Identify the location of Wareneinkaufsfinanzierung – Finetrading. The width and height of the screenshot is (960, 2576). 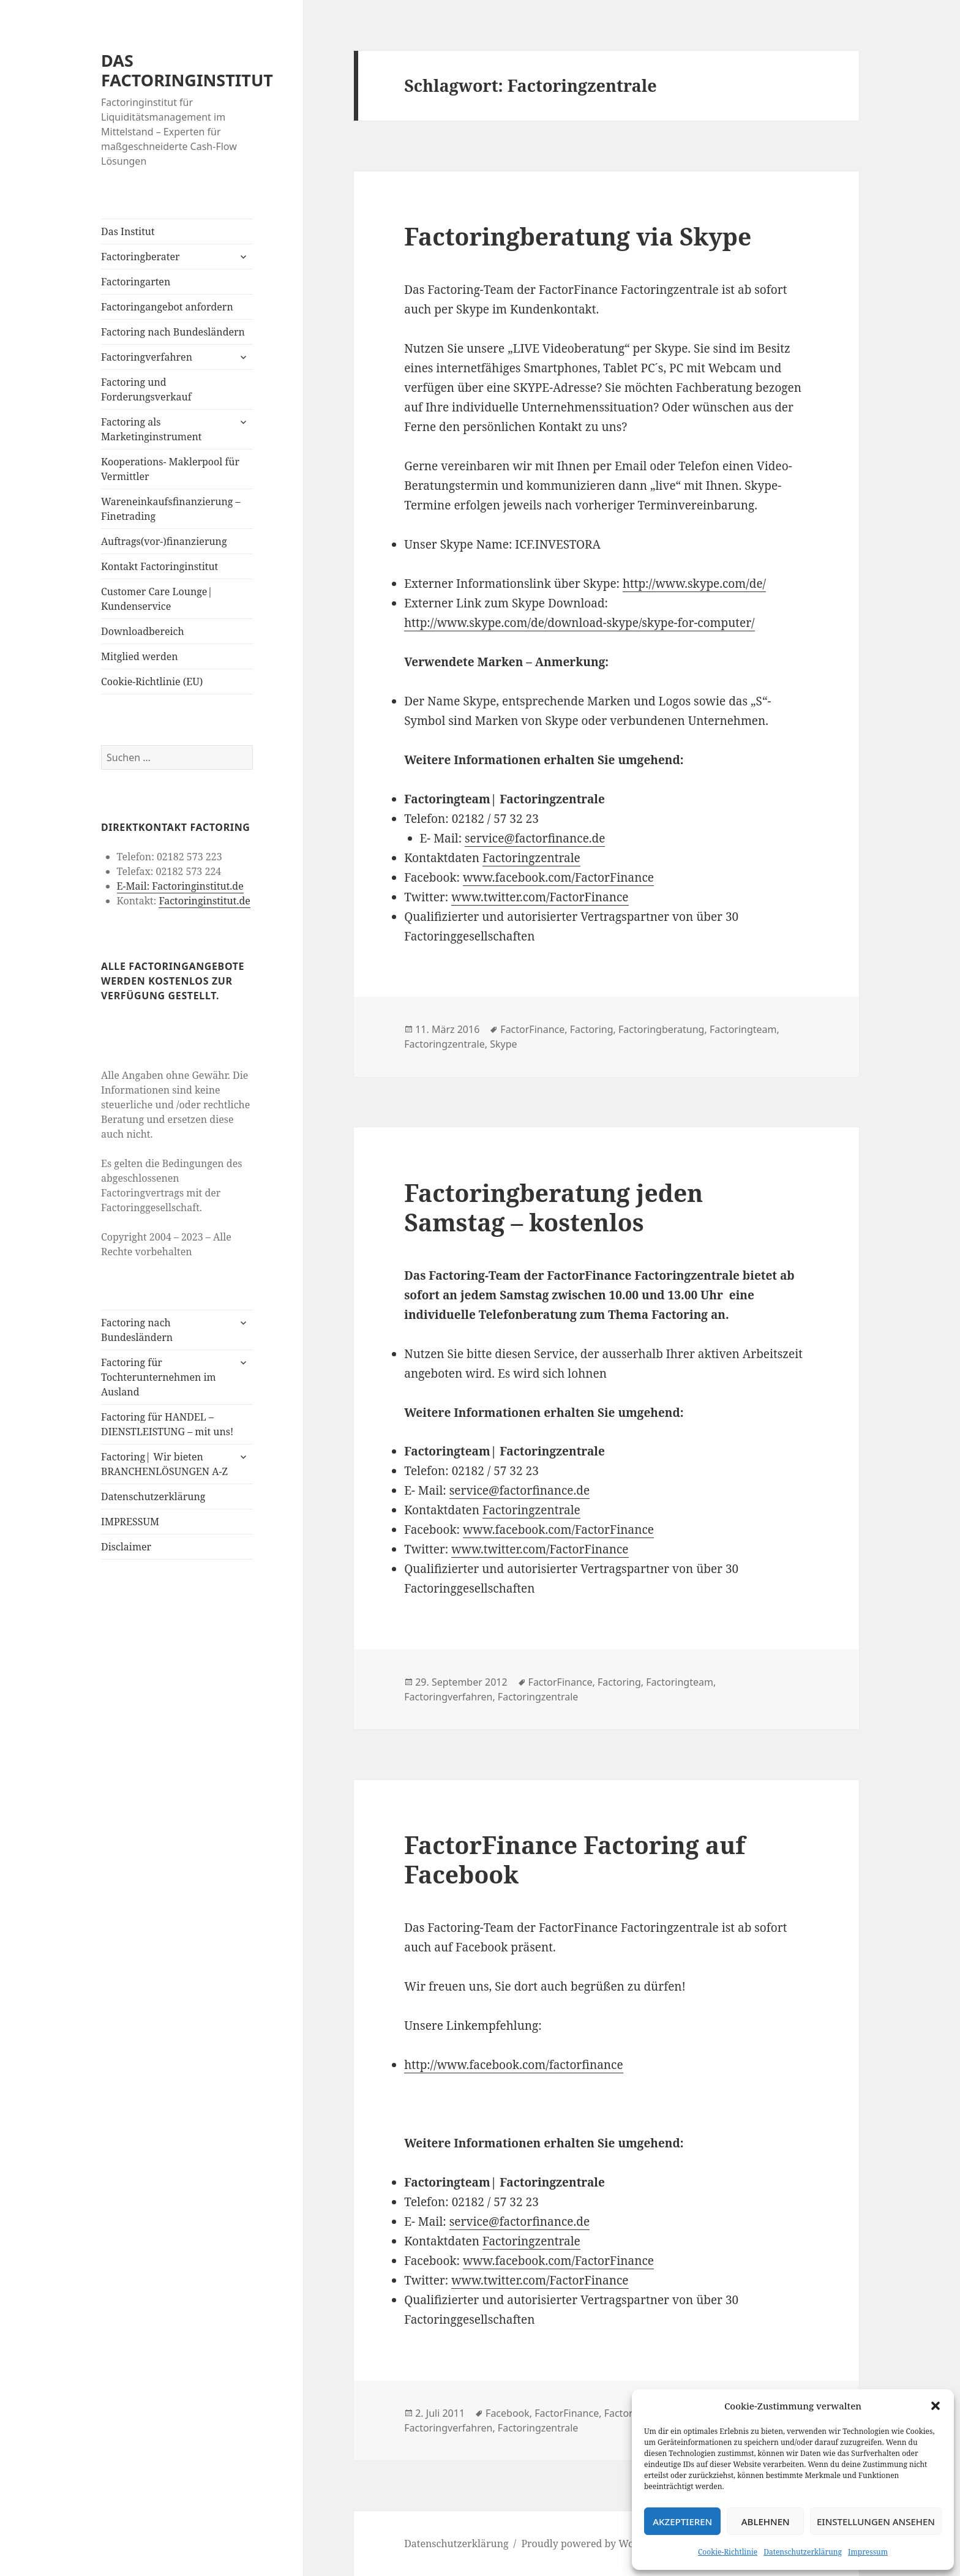
(171, 509).